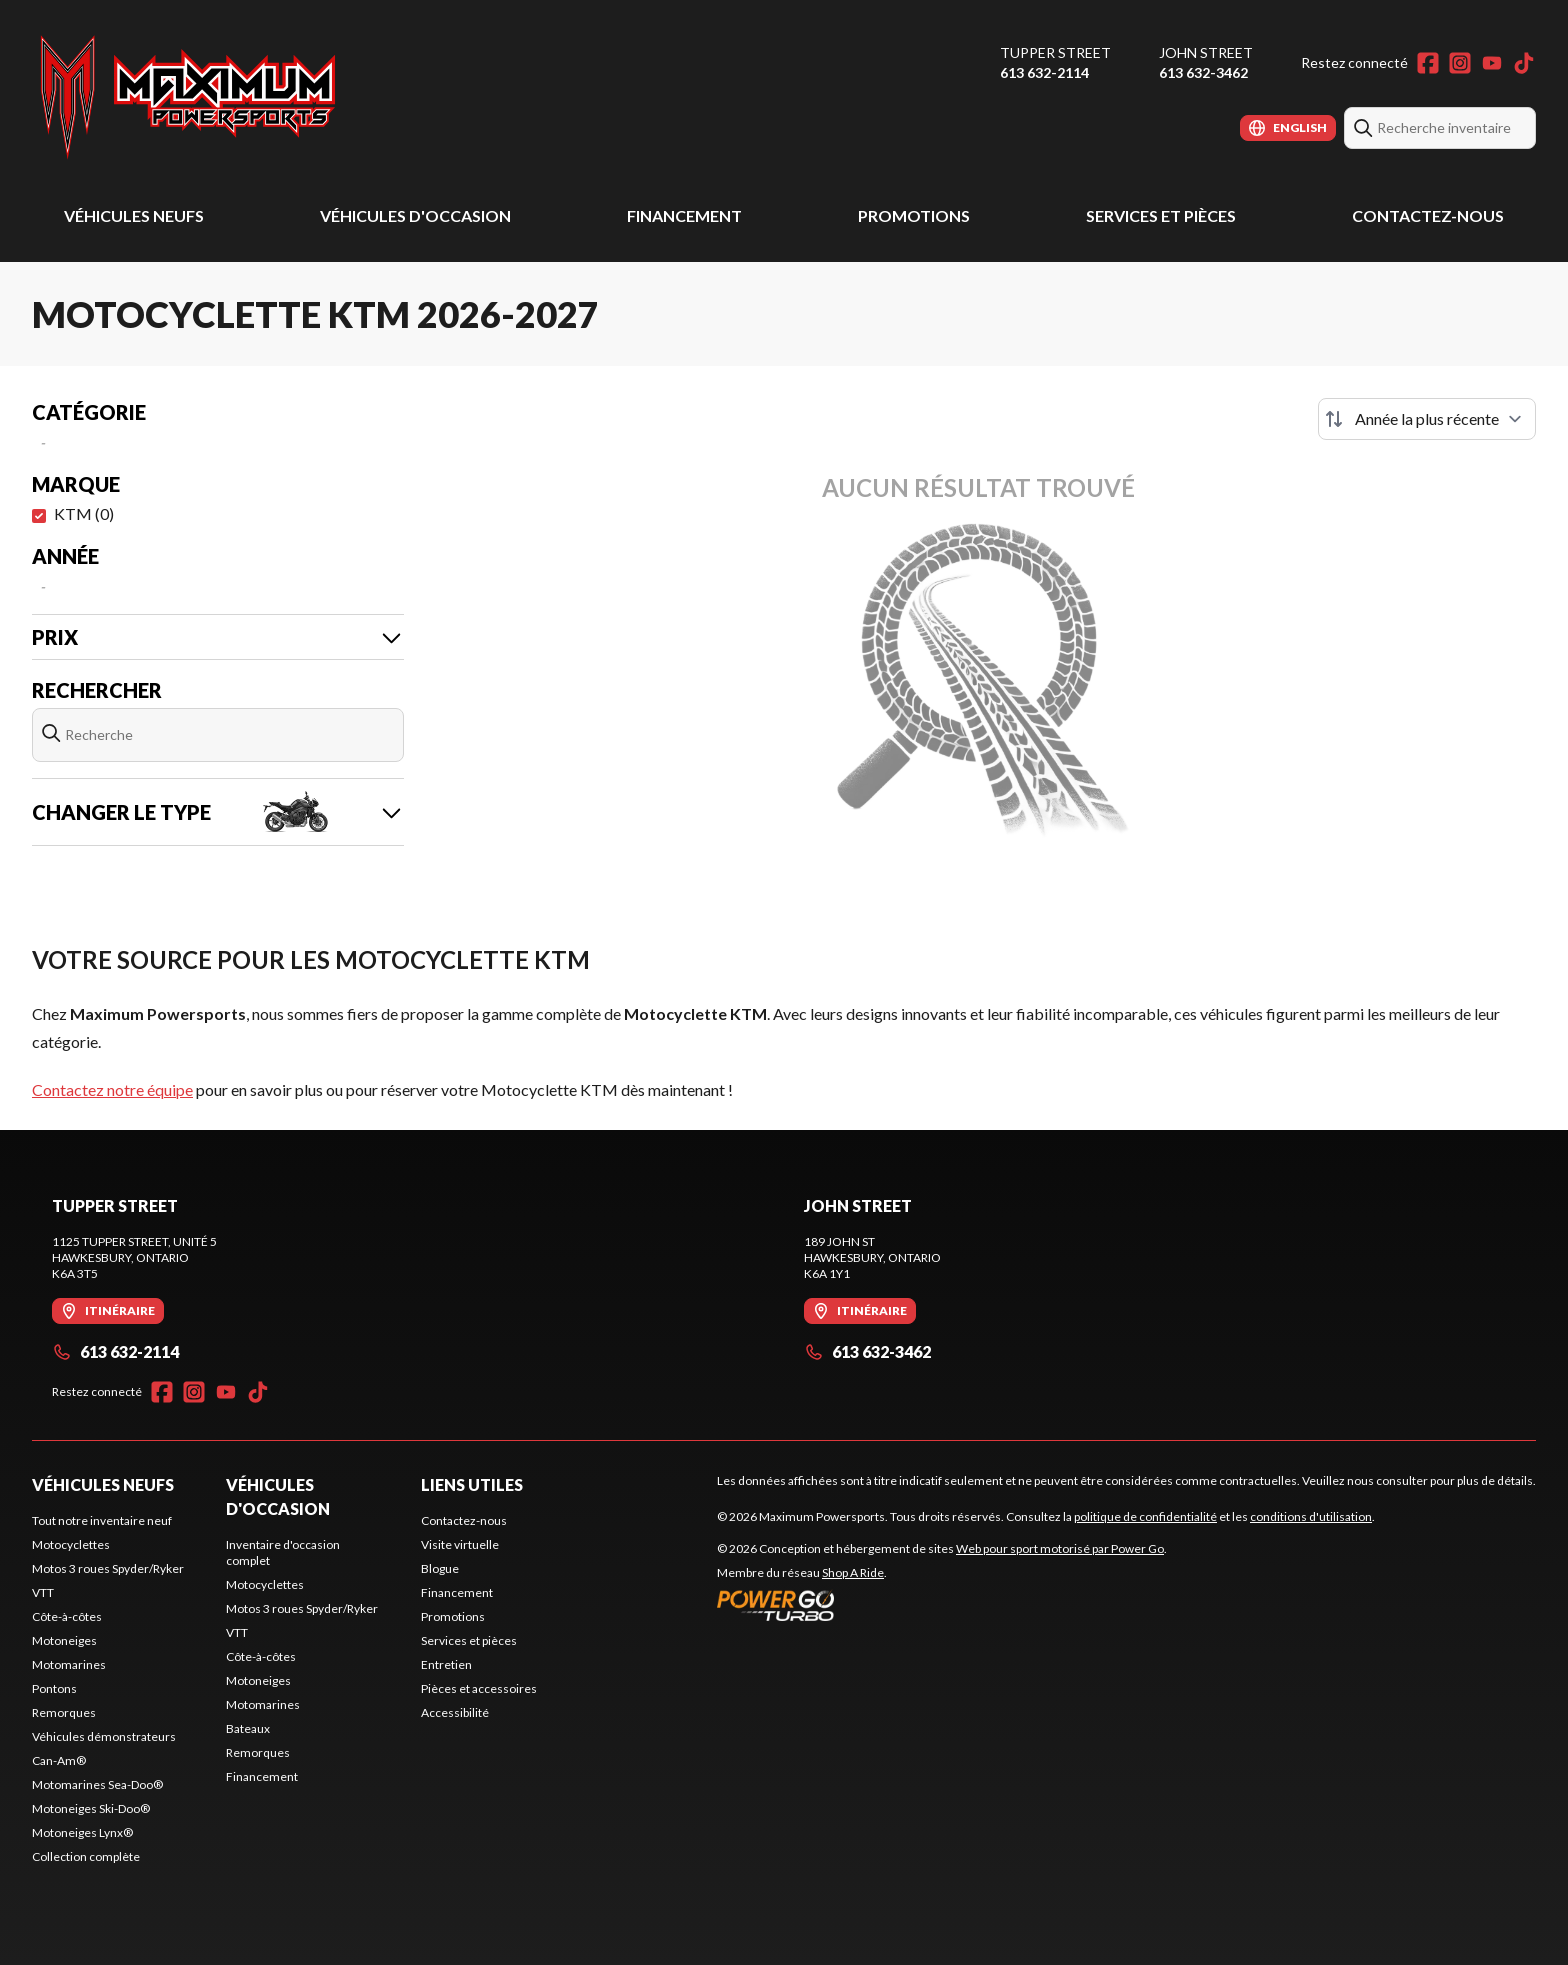 The height and width of the screenshot is (1965, 1568). I want to click on Pontons, so click(54, 1688).